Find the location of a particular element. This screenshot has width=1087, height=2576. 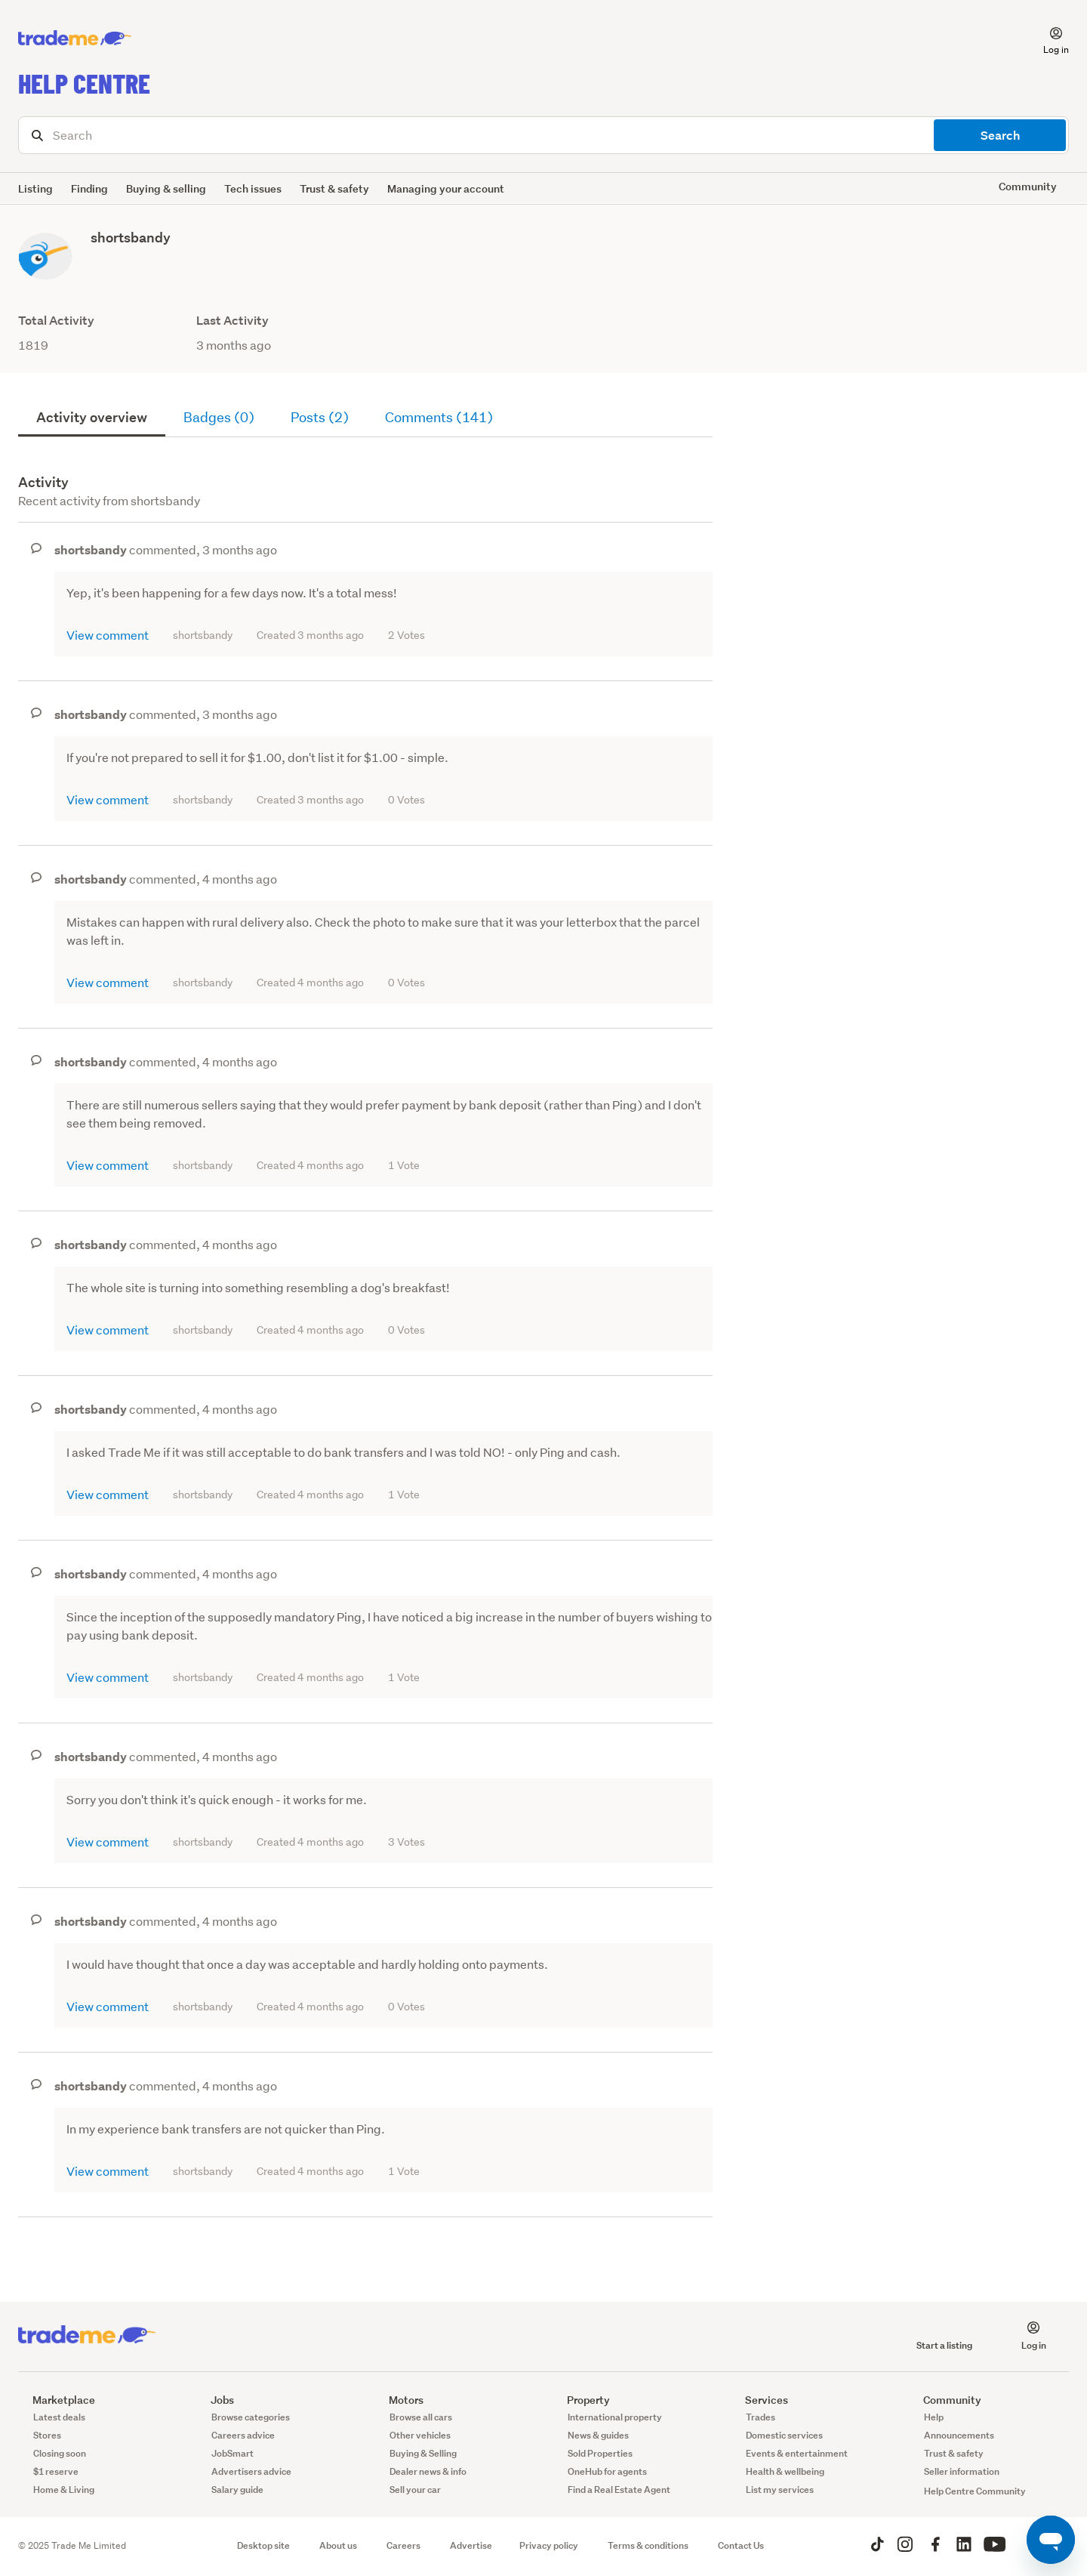

Seller information is located at coordinates (961, 2471).